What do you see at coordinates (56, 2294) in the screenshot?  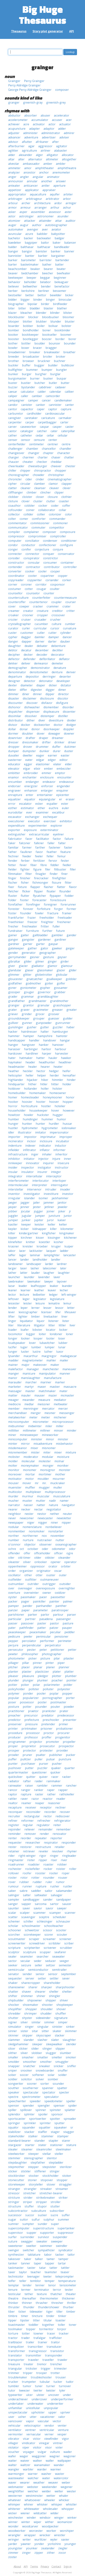 I see `thatcher` at bounding box center [56, 2294].